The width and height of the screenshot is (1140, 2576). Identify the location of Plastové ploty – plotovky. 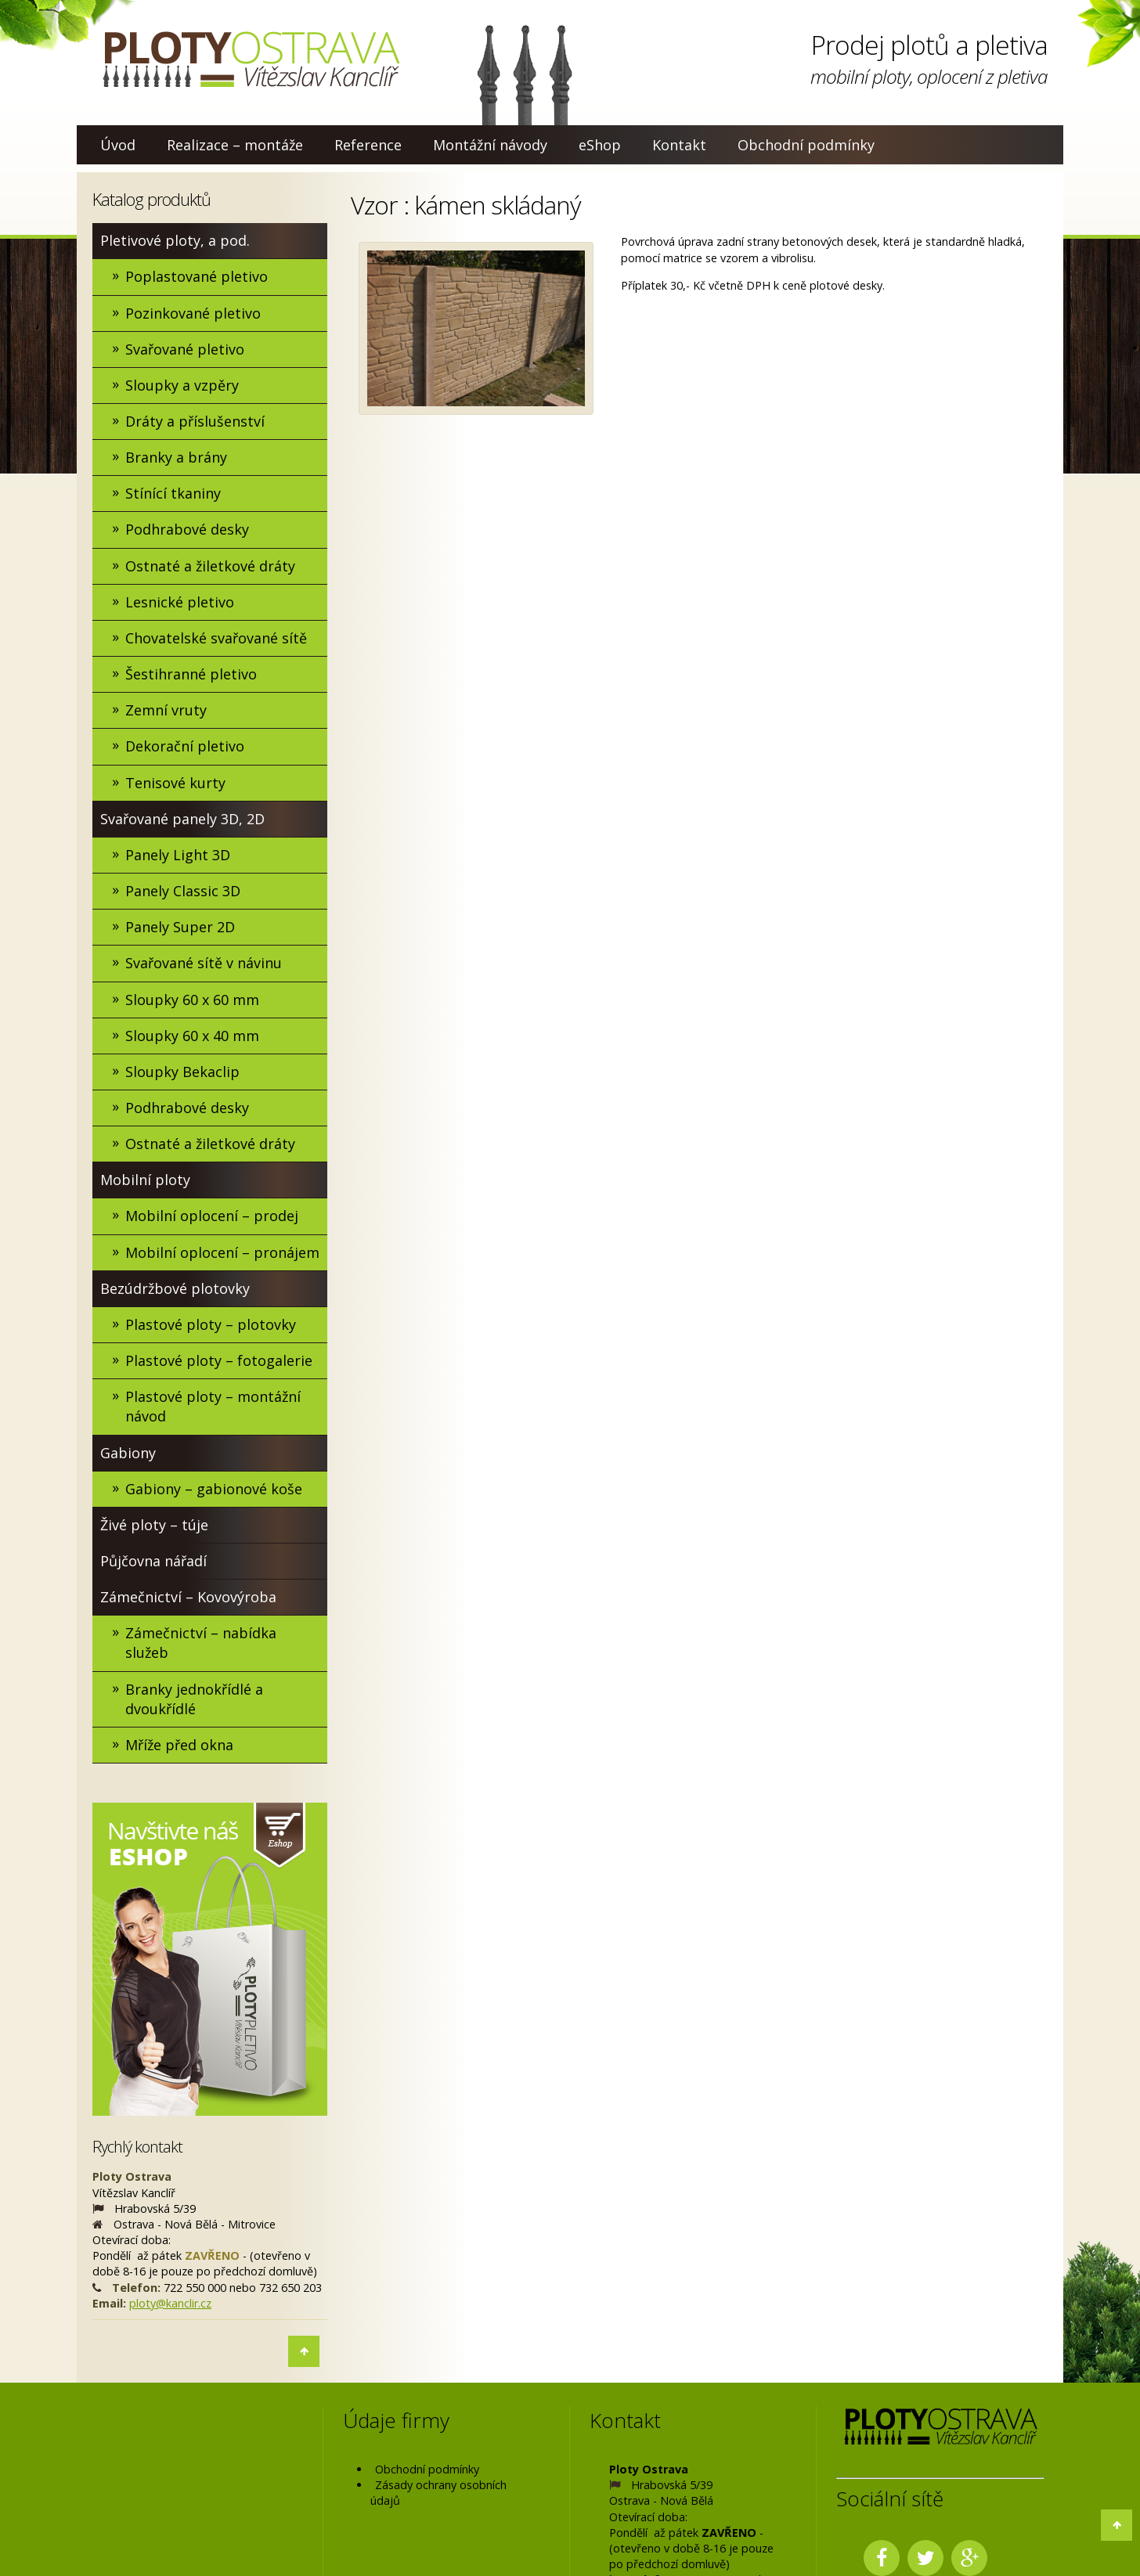
(210, 1325).